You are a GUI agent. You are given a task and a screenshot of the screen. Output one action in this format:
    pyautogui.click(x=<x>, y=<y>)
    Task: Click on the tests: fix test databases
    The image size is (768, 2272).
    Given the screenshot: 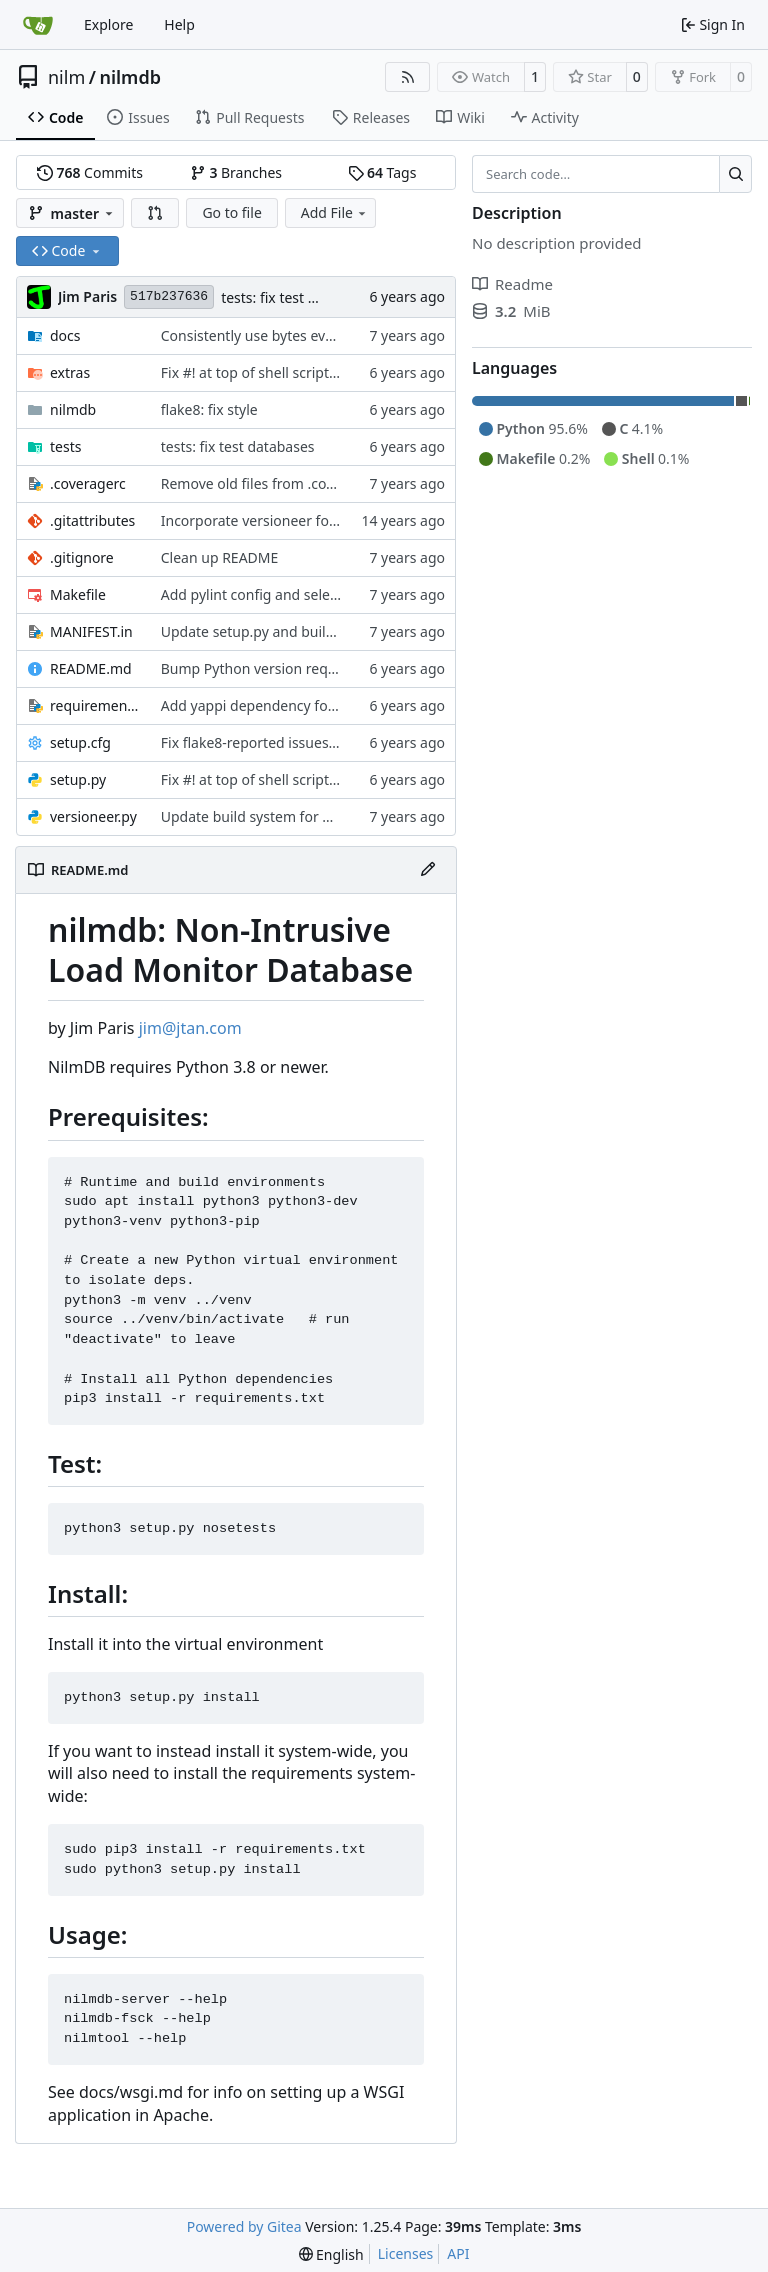 What is the action you would take?
    pyautogui.click(x=298, y=297)
    